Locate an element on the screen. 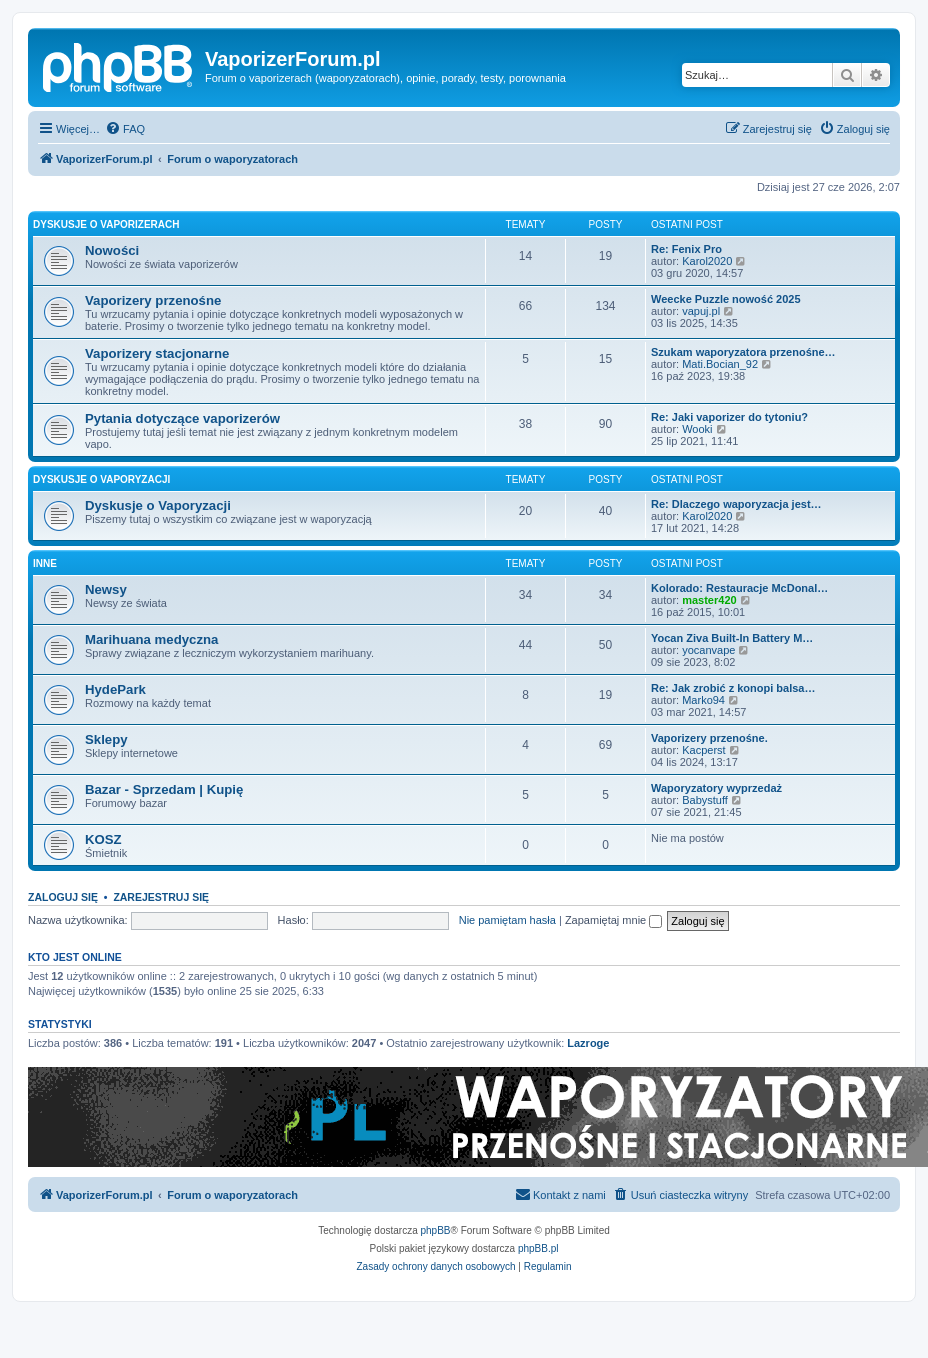  Re: Jak zrobić z konopi balsa… is located at coordinates (733, 688).